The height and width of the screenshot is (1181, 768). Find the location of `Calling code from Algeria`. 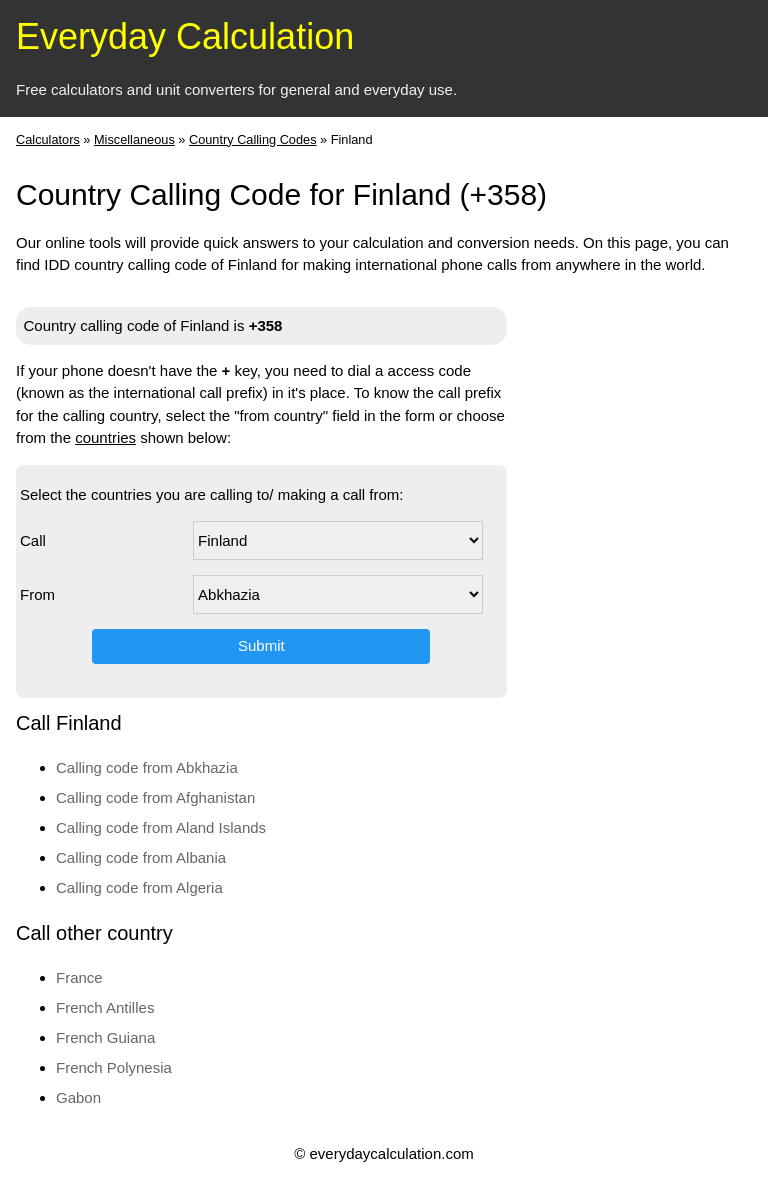

Calling code from Algeria is located at coordinates (139, 887).